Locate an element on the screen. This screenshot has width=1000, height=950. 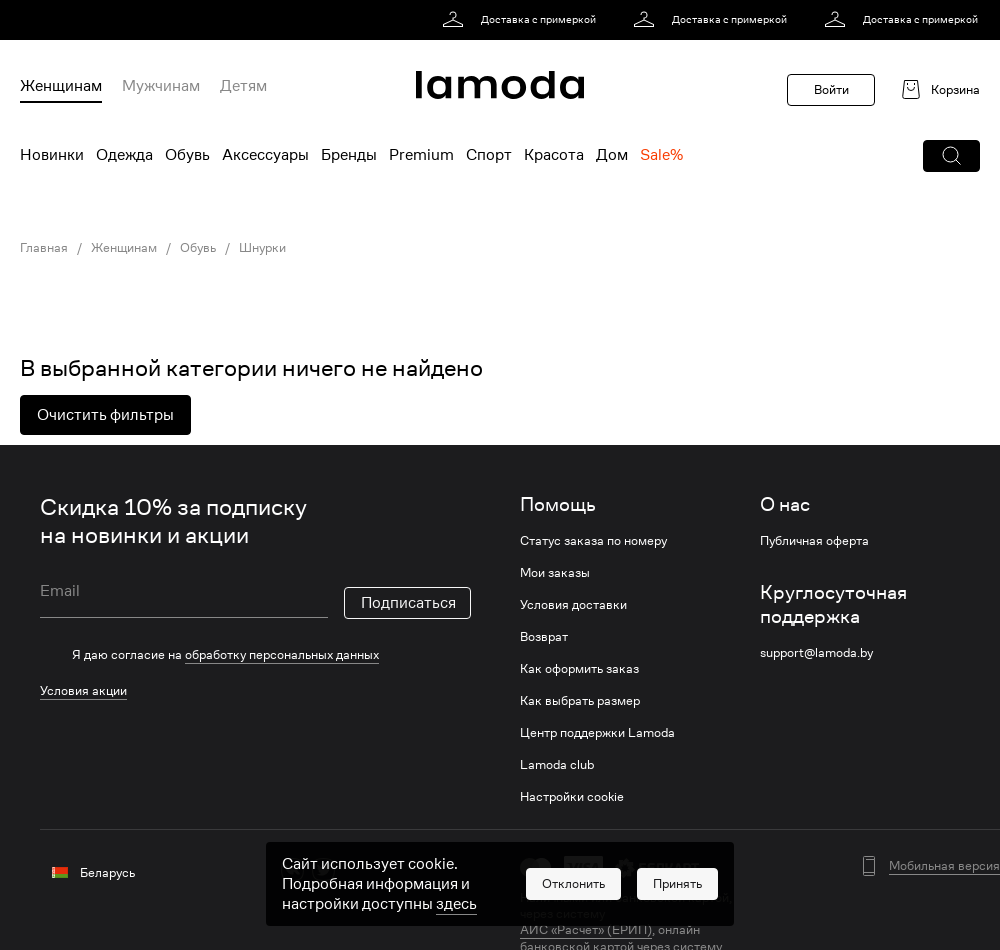
[link] is located at coordinates (522, 20).